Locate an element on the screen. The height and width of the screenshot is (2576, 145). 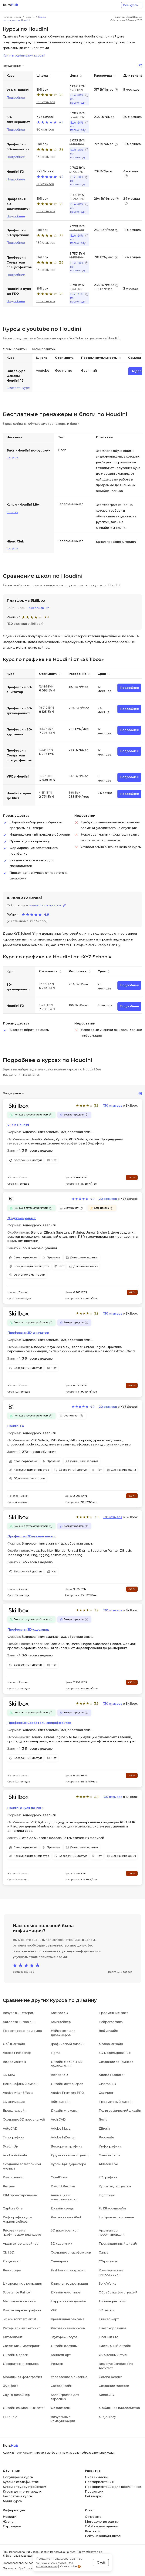
Дизайн интерьеров is located at coordinates (67, 2084).